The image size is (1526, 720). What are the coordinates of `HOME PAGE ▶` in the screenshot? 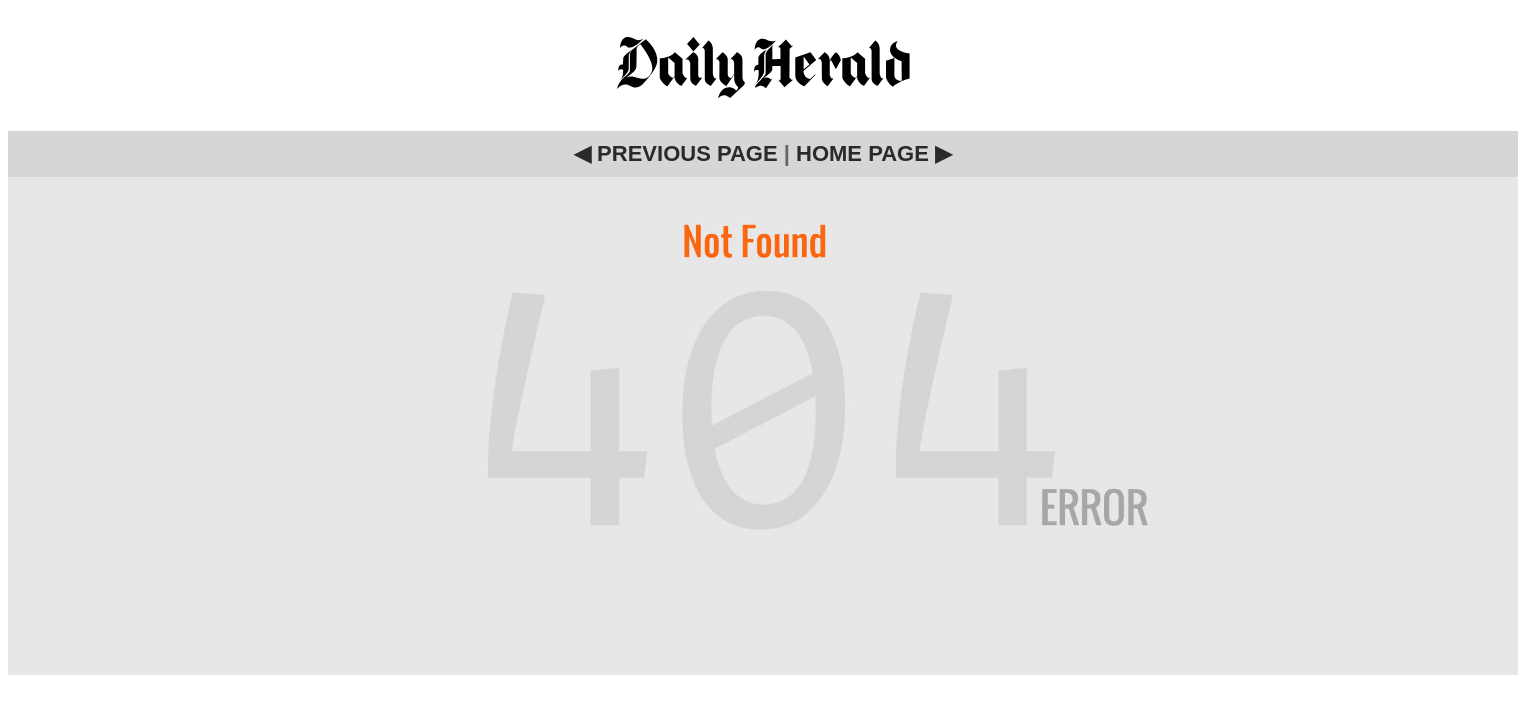 It's located at (874, 153).